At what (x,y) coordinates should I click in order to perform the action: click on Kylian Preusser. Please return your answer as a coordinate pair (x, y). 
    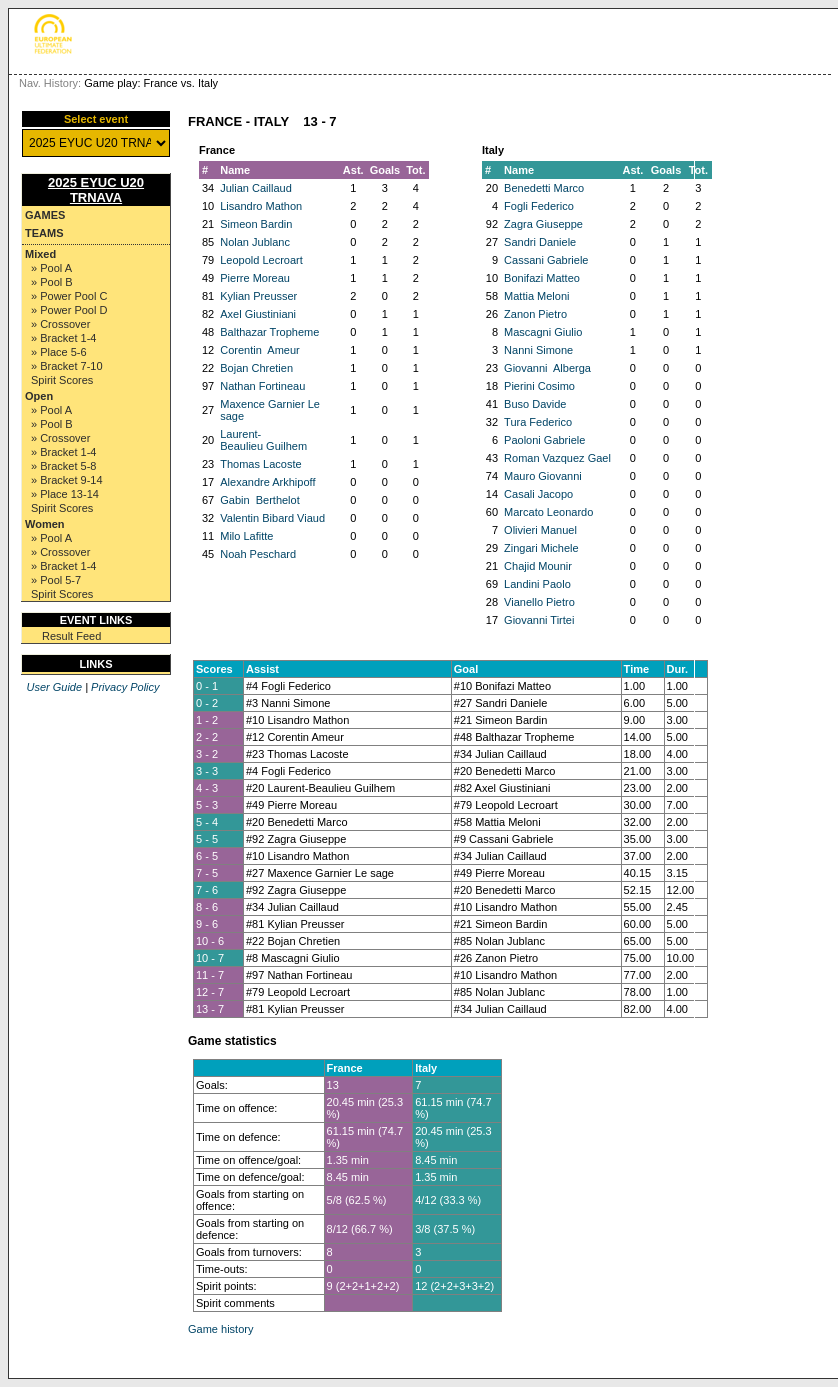
    Looking at the image, I should click on (258, 296).